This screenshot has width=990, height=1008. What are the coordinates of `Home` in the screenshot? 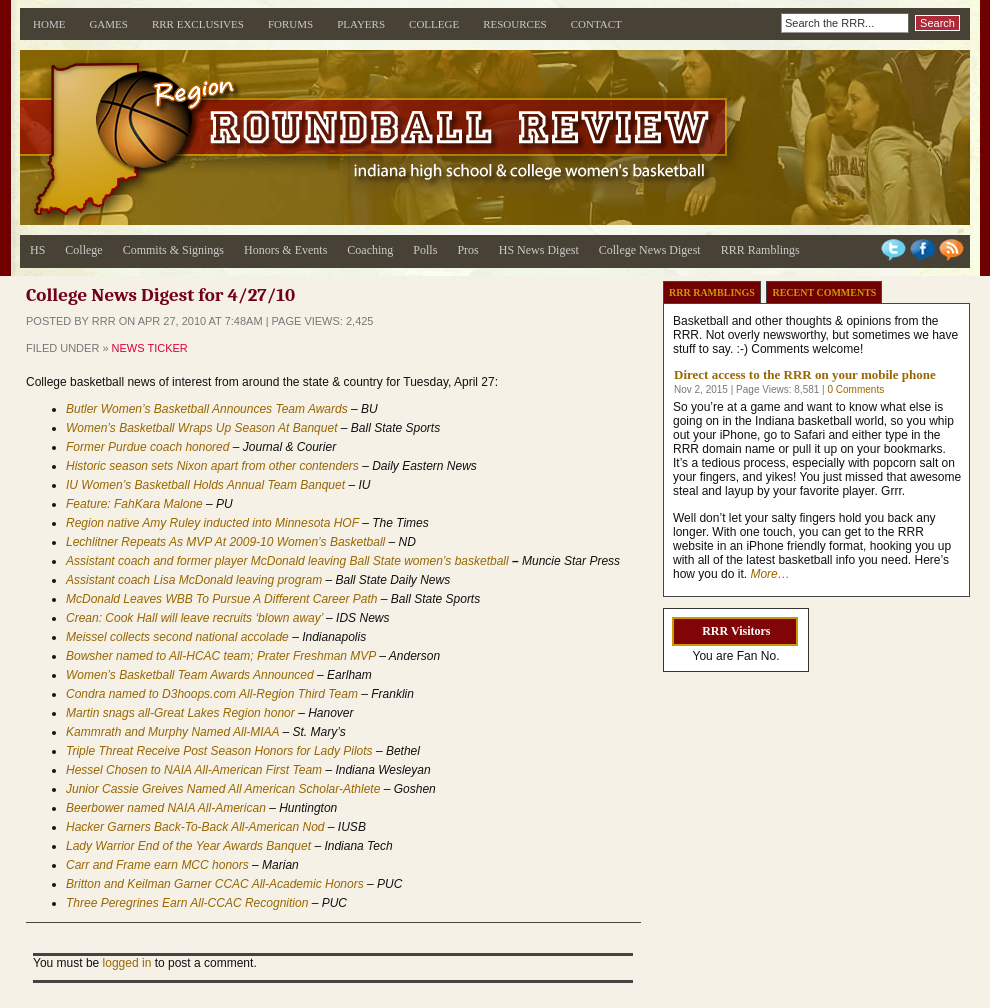 It's located at (49, 24).